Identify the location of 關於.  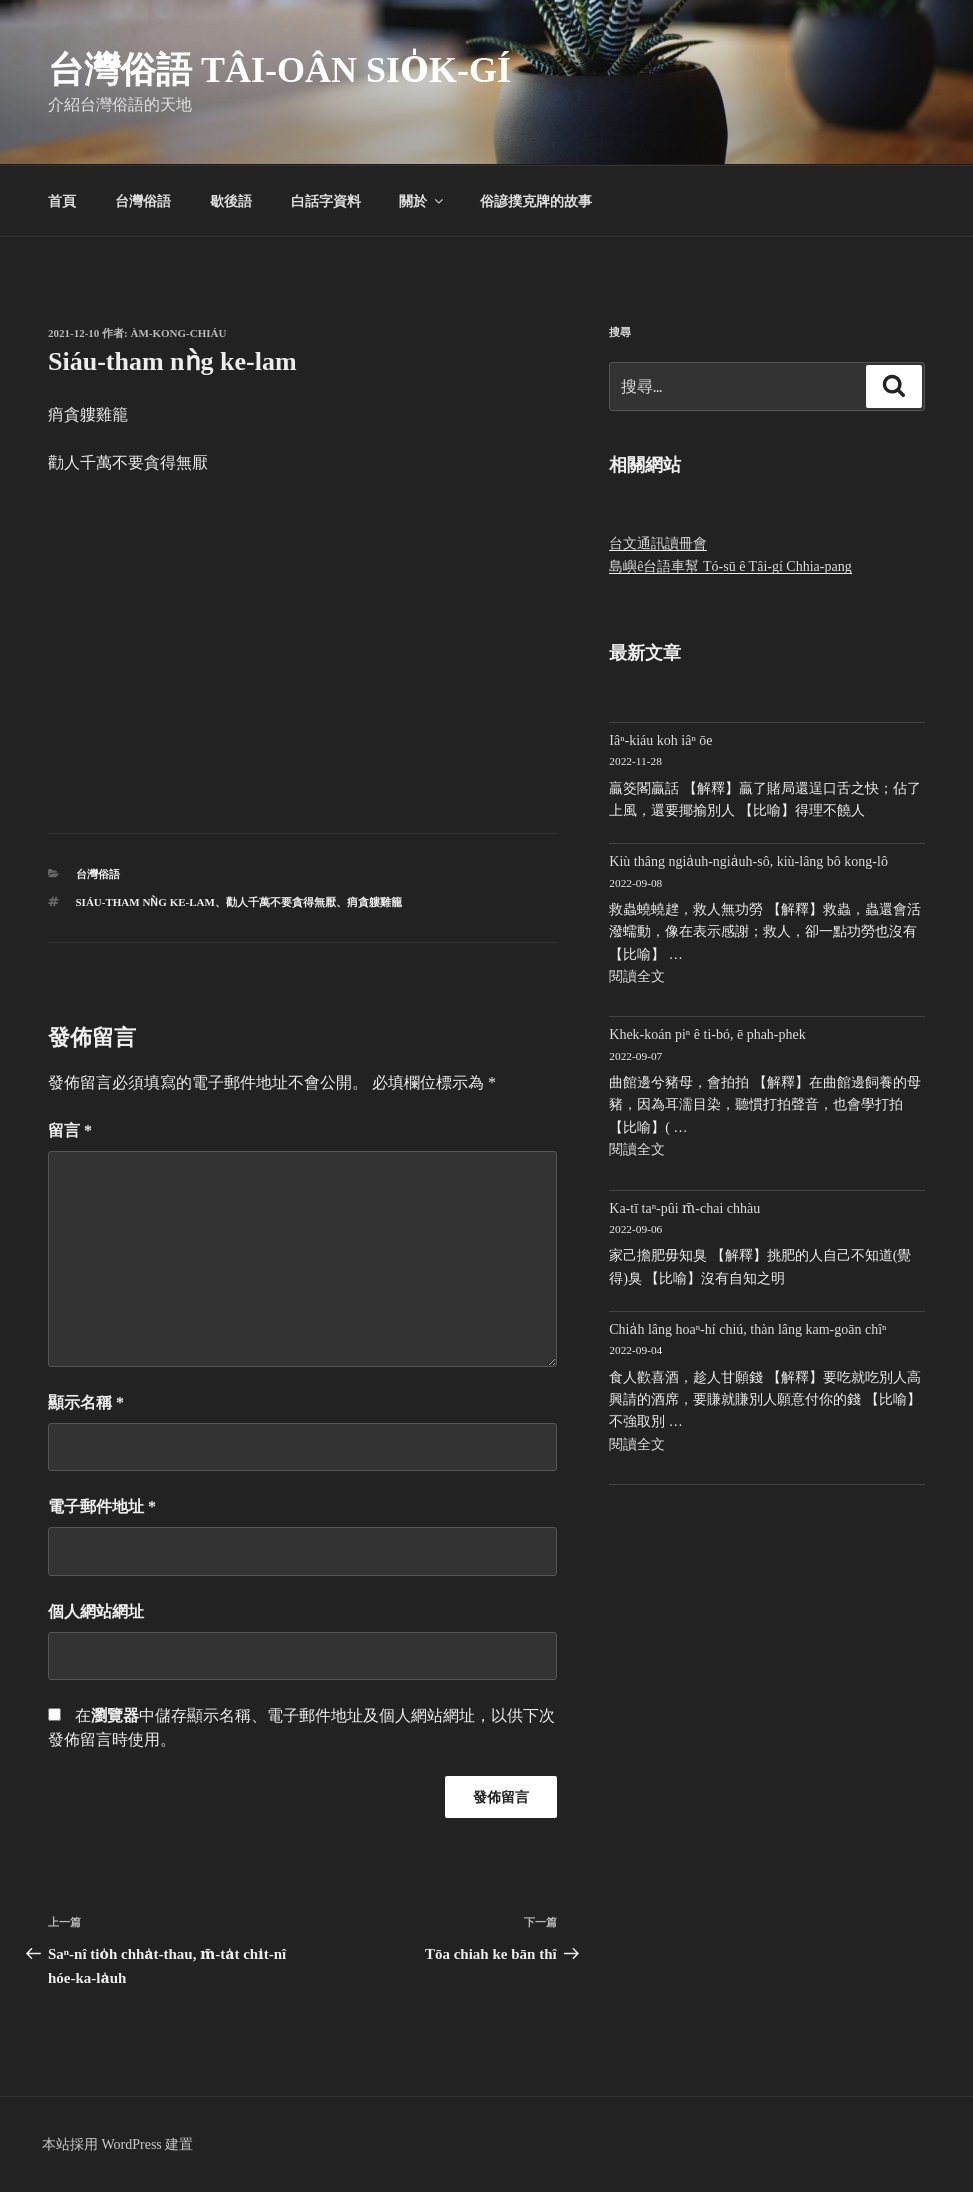
(422, 201).